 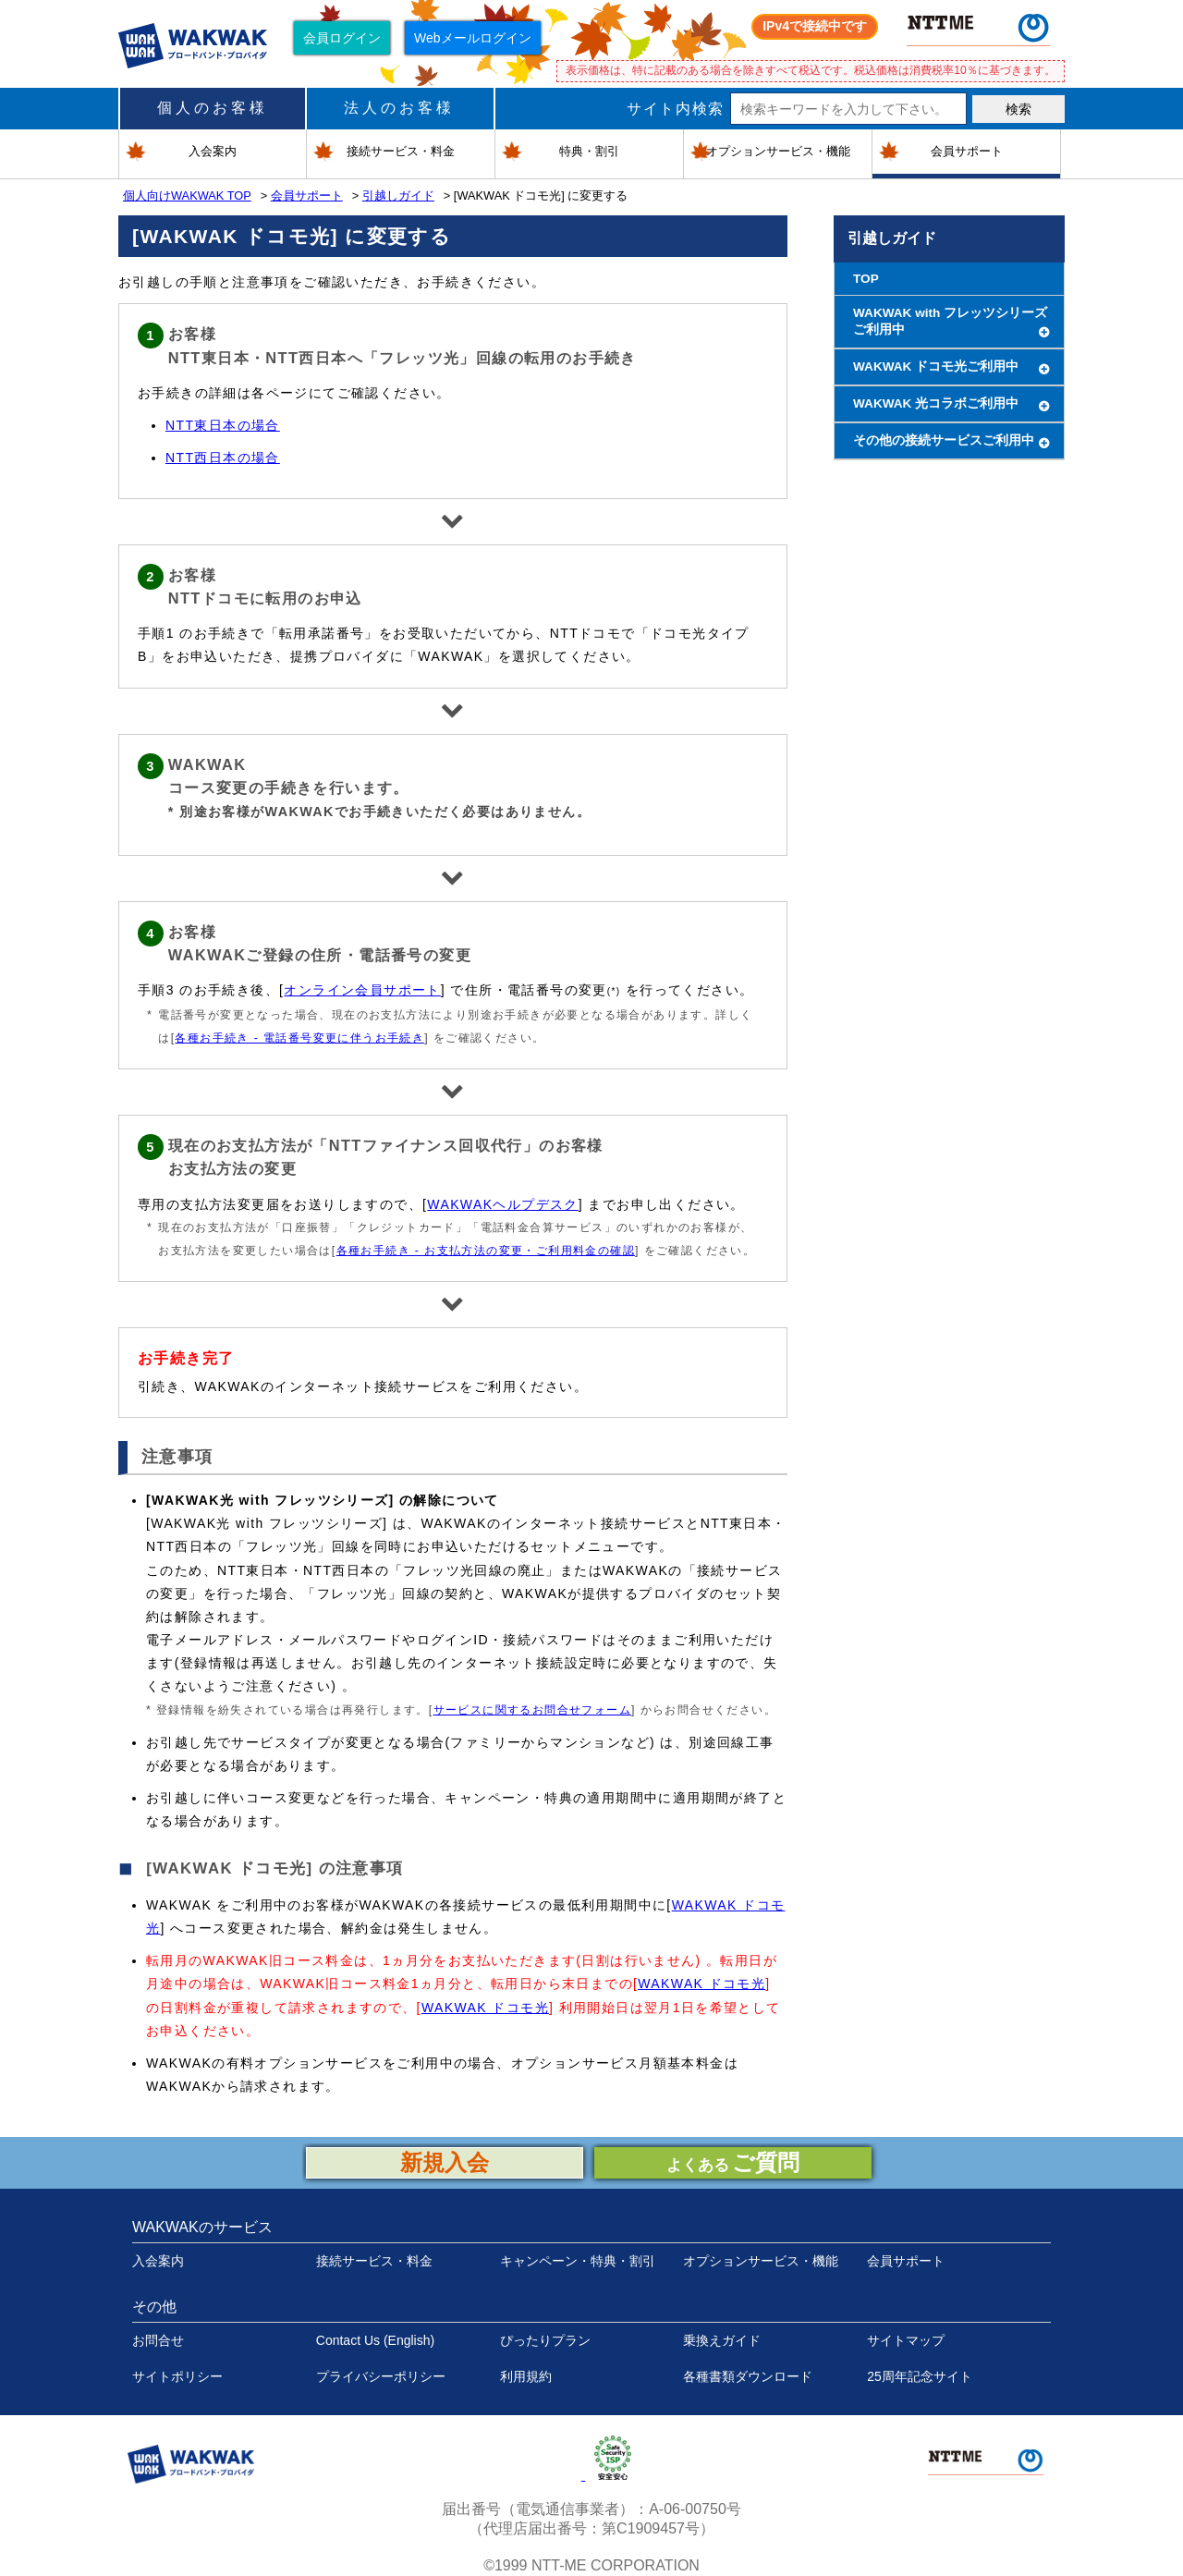 I want to click on サイトポリシー, so click(x=177, y=2376).